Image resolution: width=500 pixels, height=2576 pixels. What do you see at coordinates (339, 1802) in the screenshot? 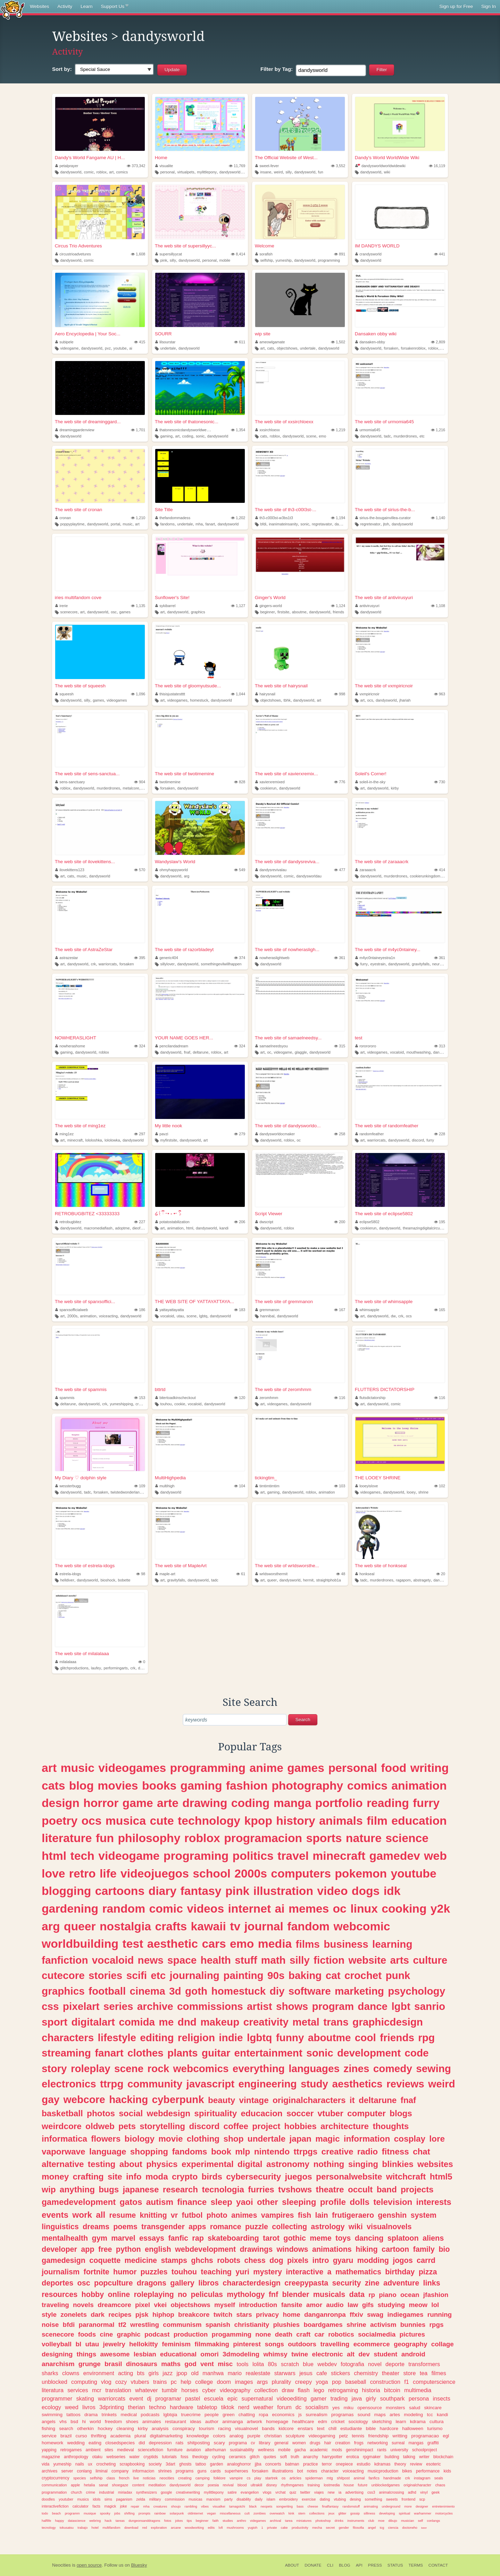
I see `portfolio` at bounding box center [339, 1802].